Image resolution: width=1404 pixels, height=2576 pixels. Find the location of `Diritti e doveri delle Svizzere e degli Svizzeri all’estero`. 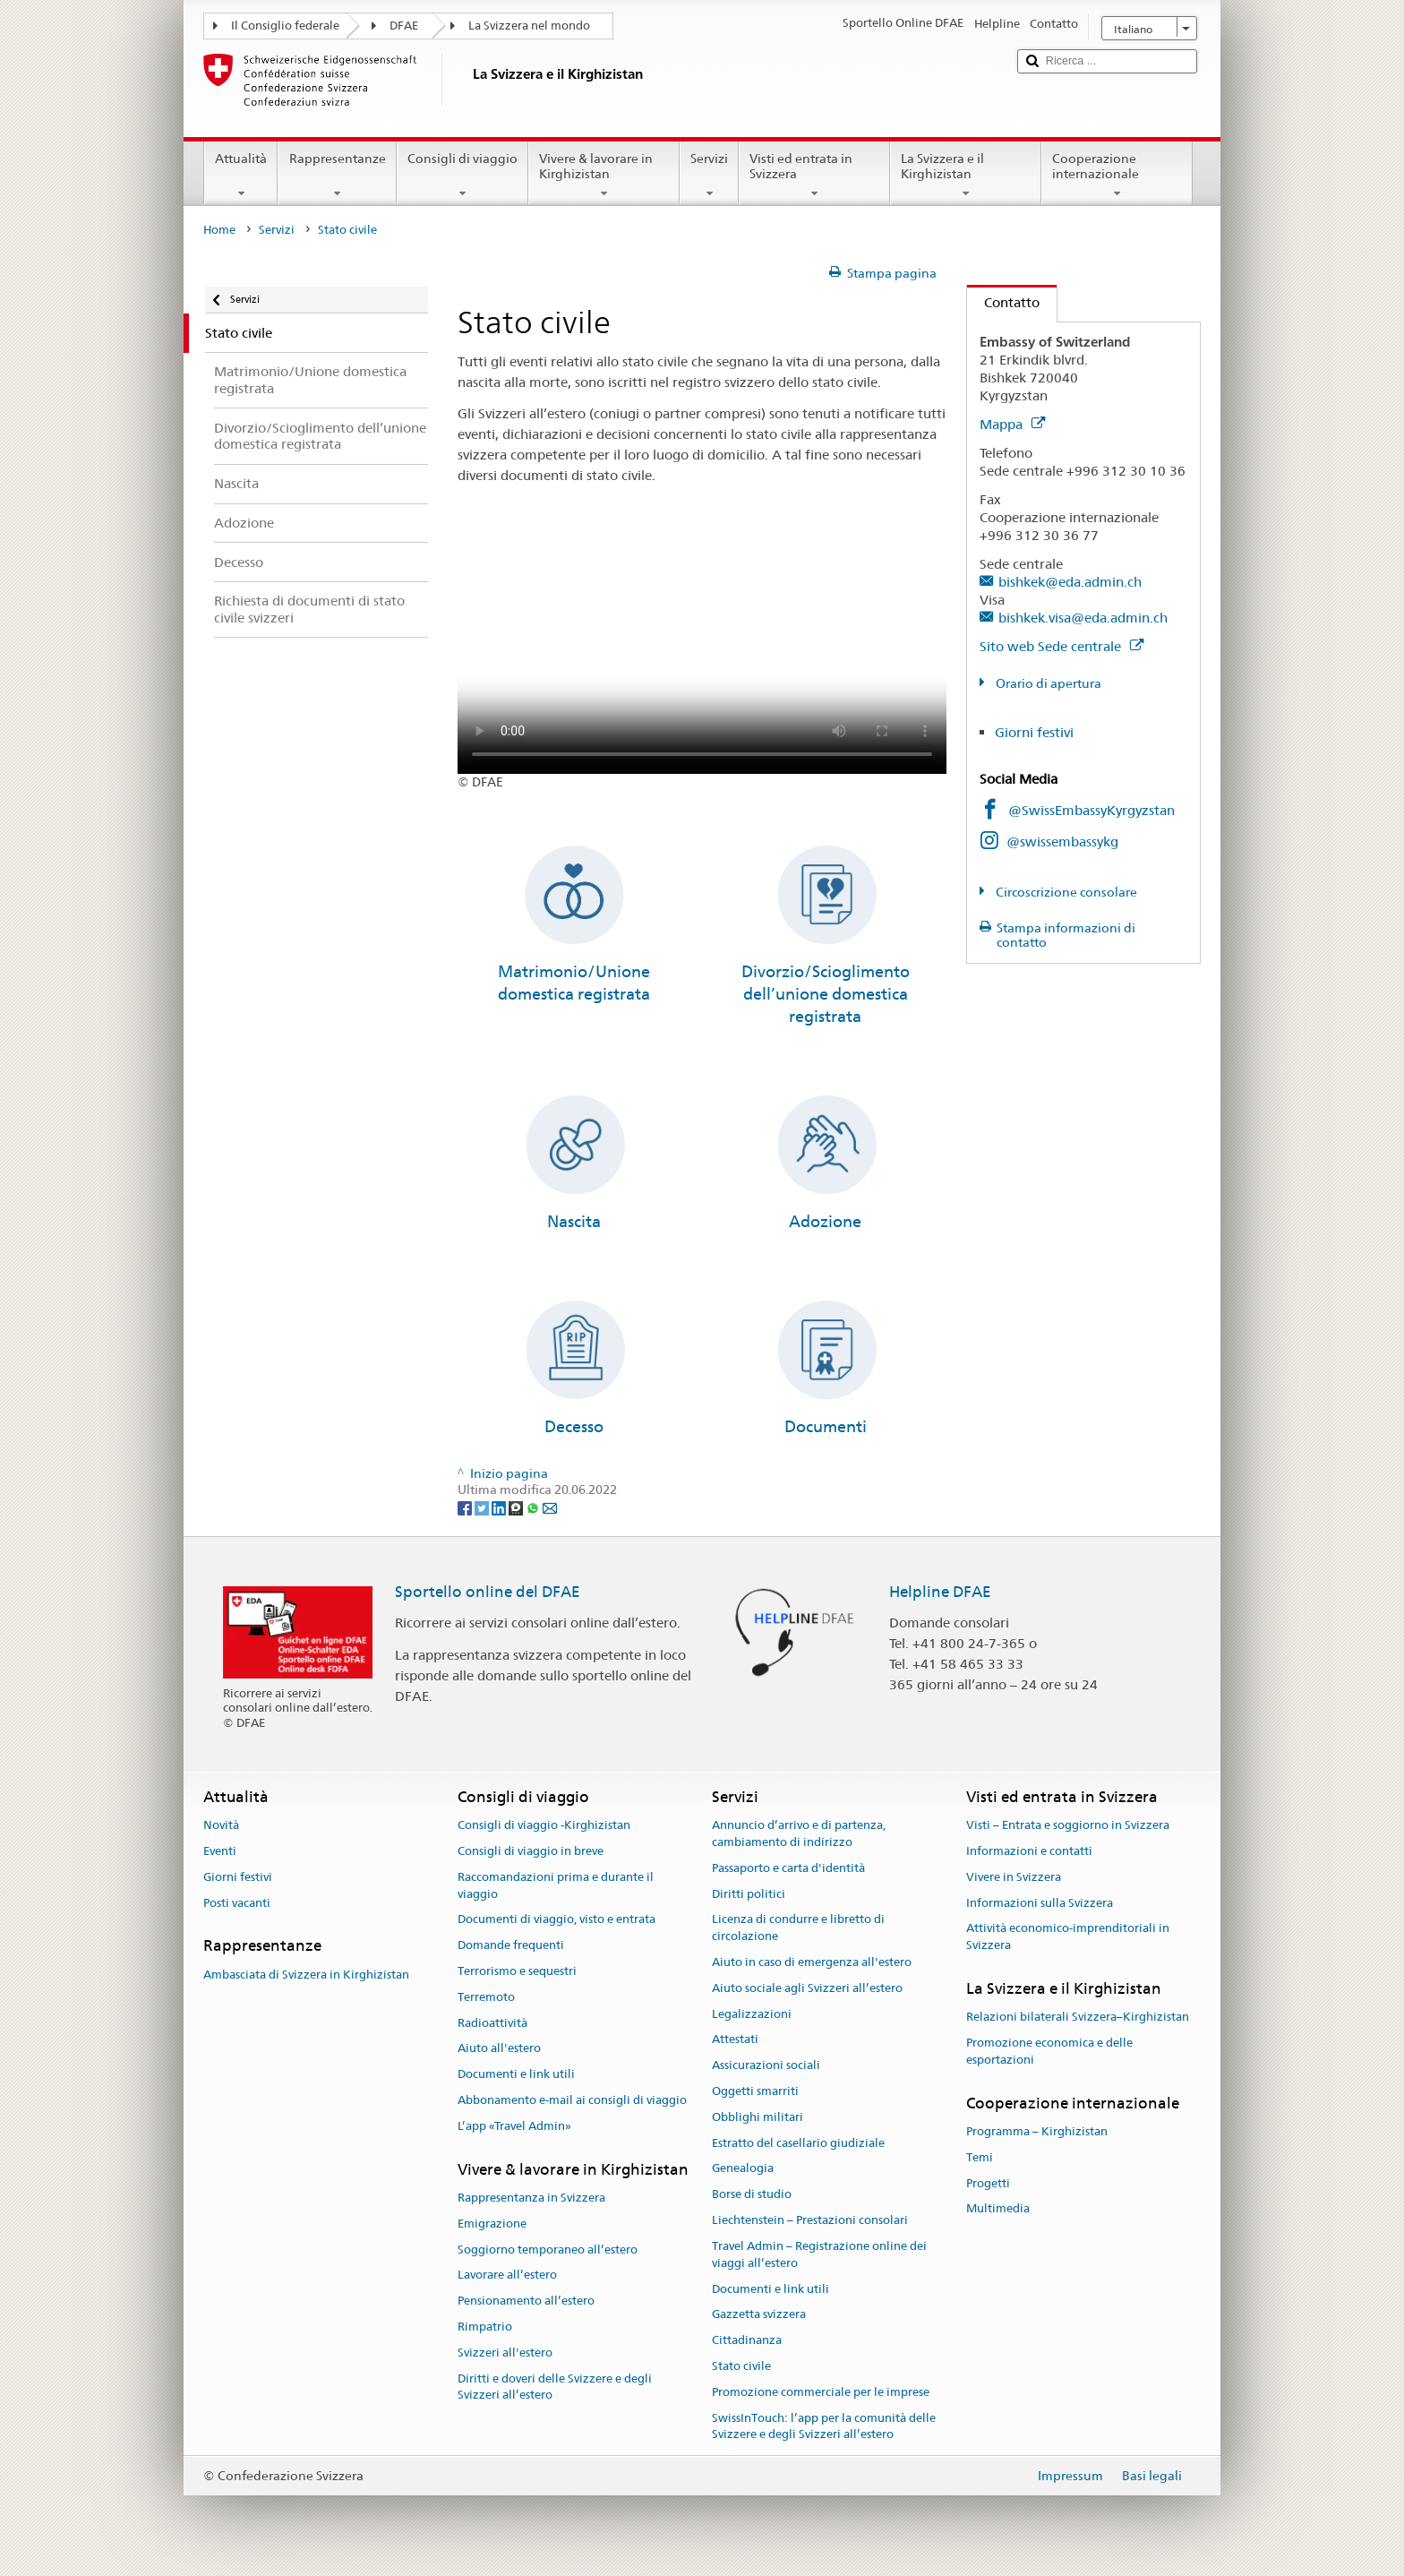

Diritti e doveri delle Svizzere e degli Svizzeri all’estero is located at coordinates (555, 2387).